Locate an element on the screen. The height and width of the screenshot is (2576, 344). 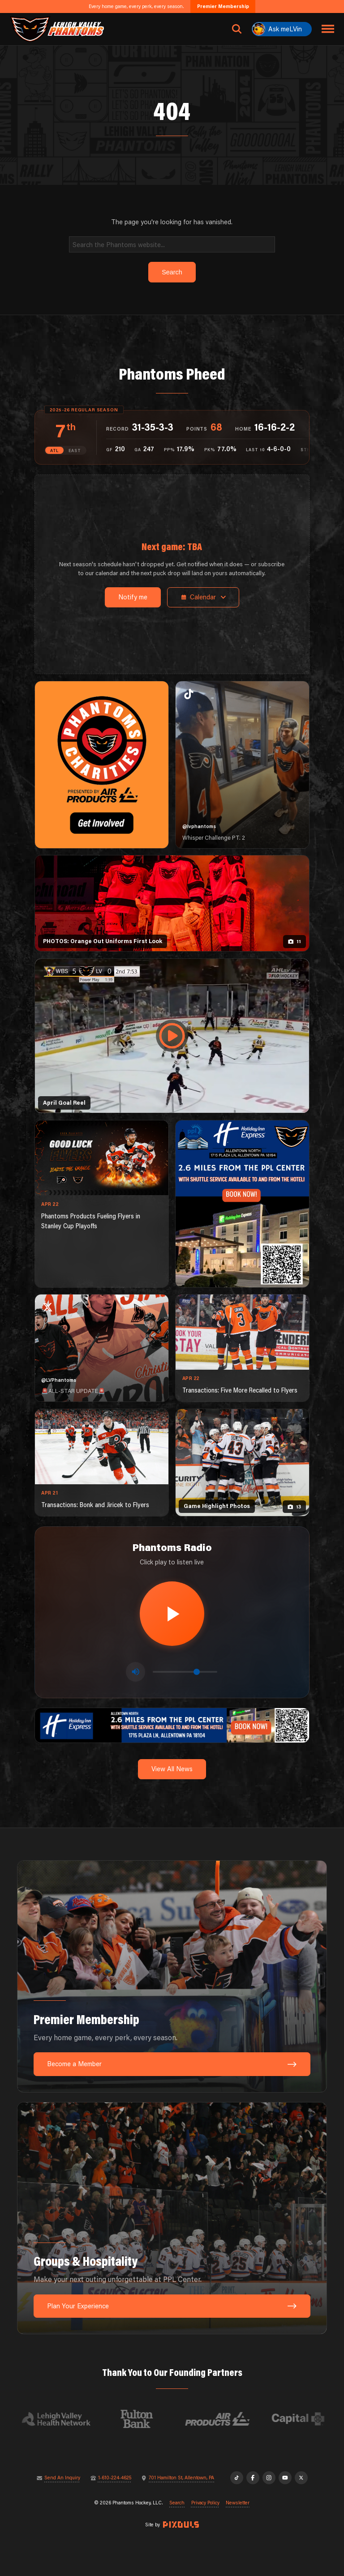
[Site by Pixouls (opens in new tab)] is located at coordinates (181, 2524).